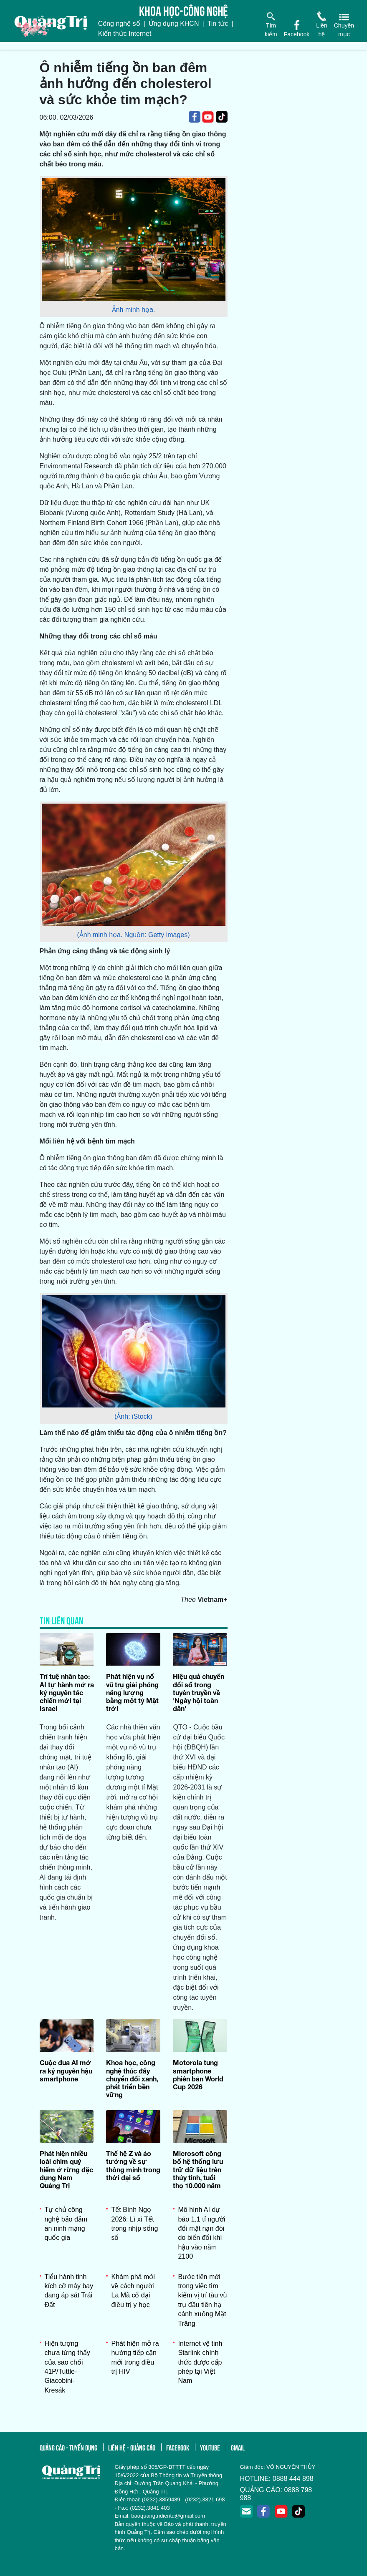  I want to click on Microsoft công bố hệ thống lưu trữ dữ liệu trên thủy tinh, tuổi thọ 10.000 năm, so click(198, 2169).